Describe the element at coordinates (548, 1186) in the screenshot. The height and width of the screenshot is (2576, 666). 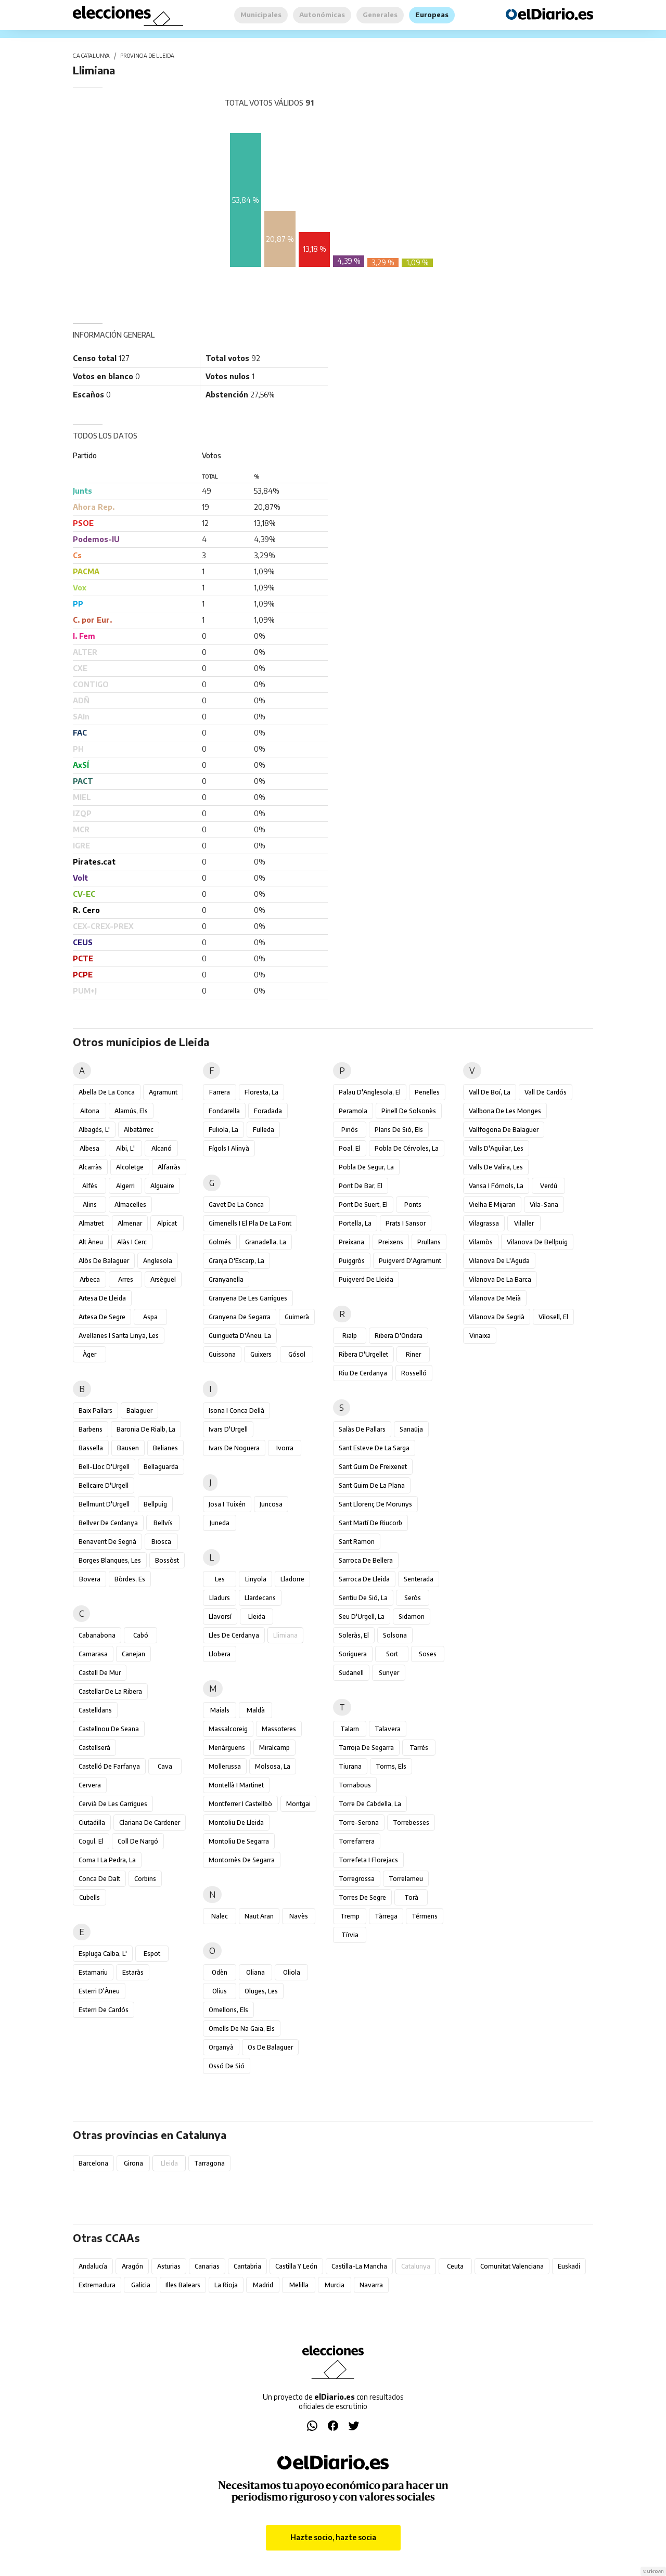
I see `Verdú` at that location.